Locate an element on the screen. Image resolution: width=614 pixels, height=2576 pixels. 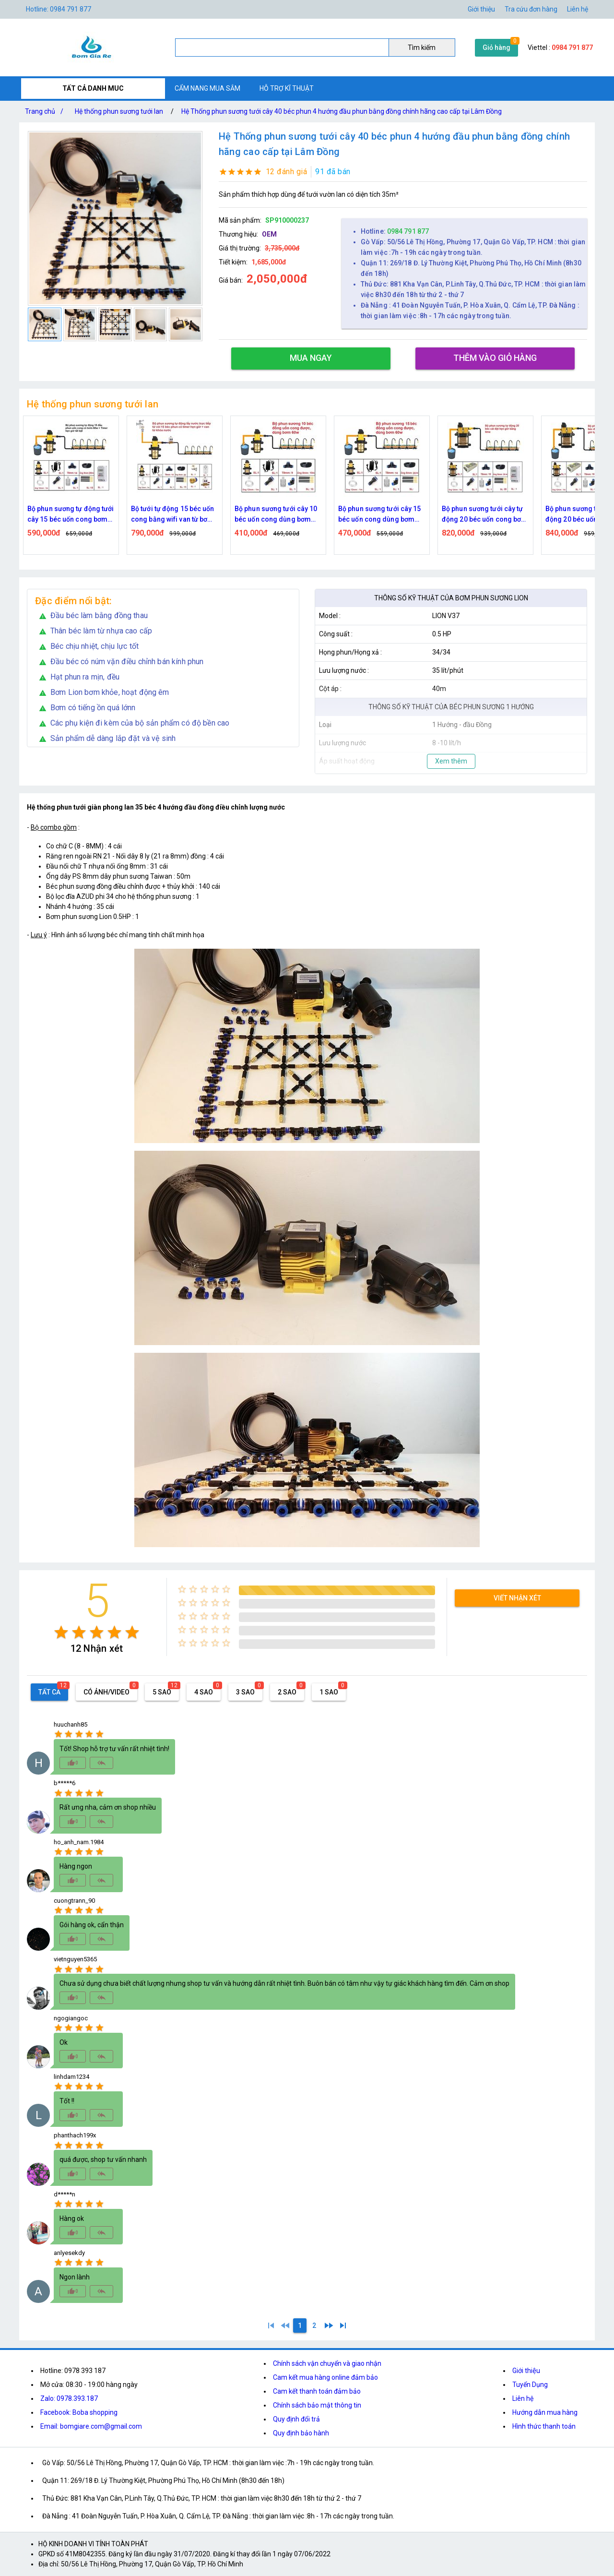
Tìm kiếm is located at coordinates (422, 47).